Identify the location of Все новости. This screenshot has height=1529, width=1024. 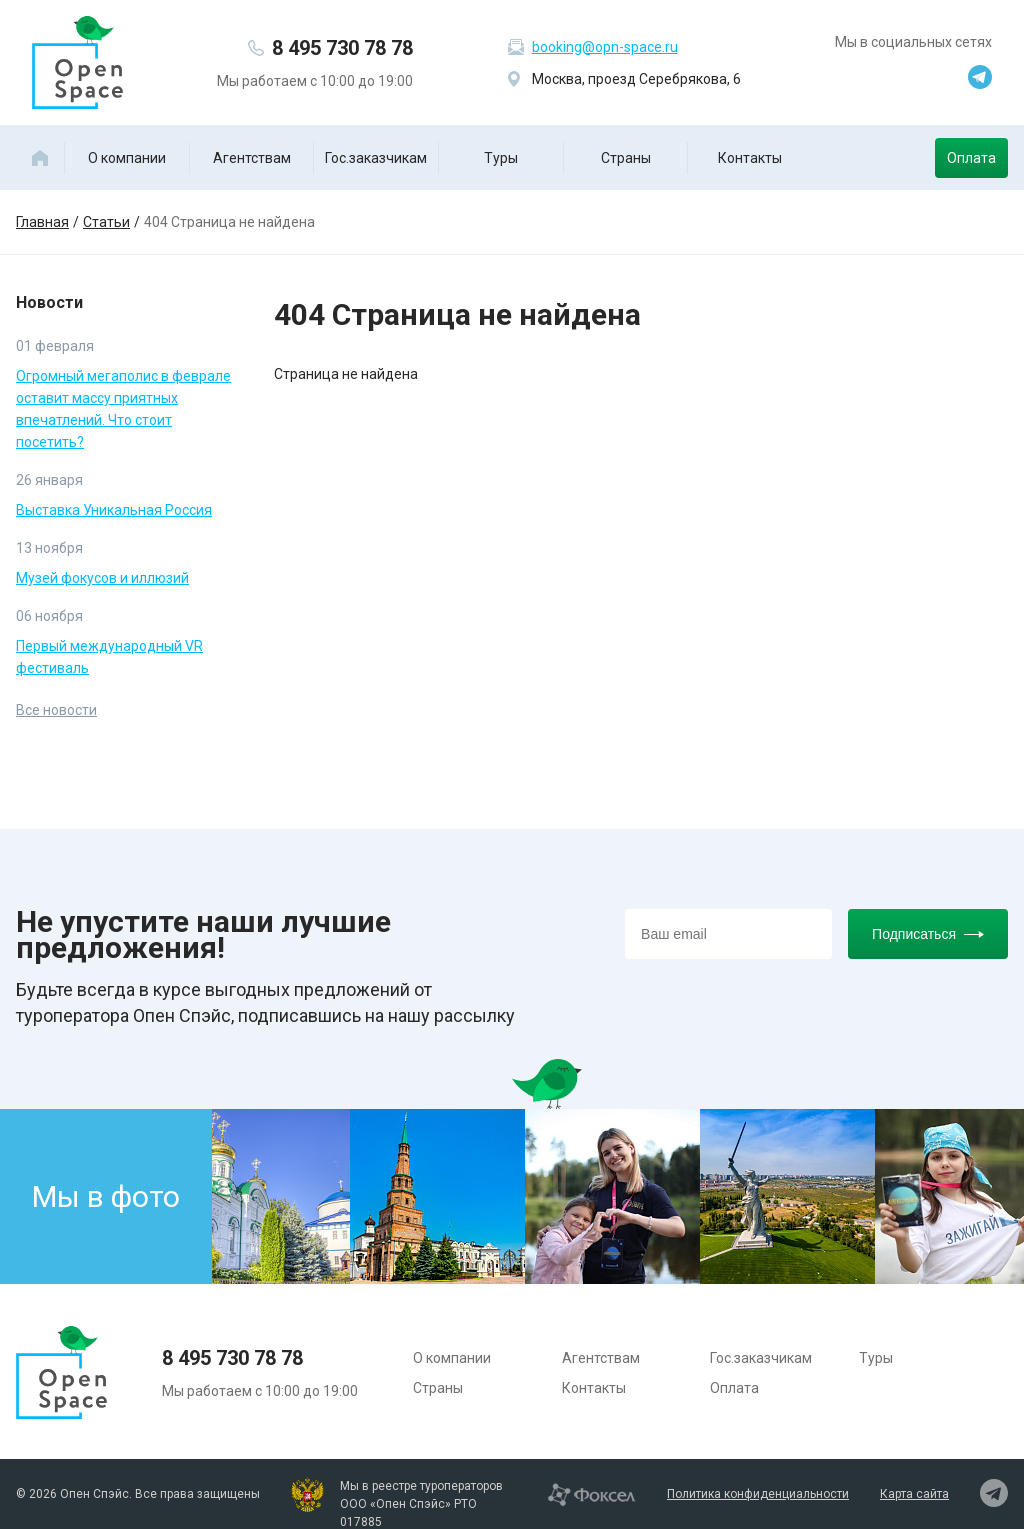
(56, 710).